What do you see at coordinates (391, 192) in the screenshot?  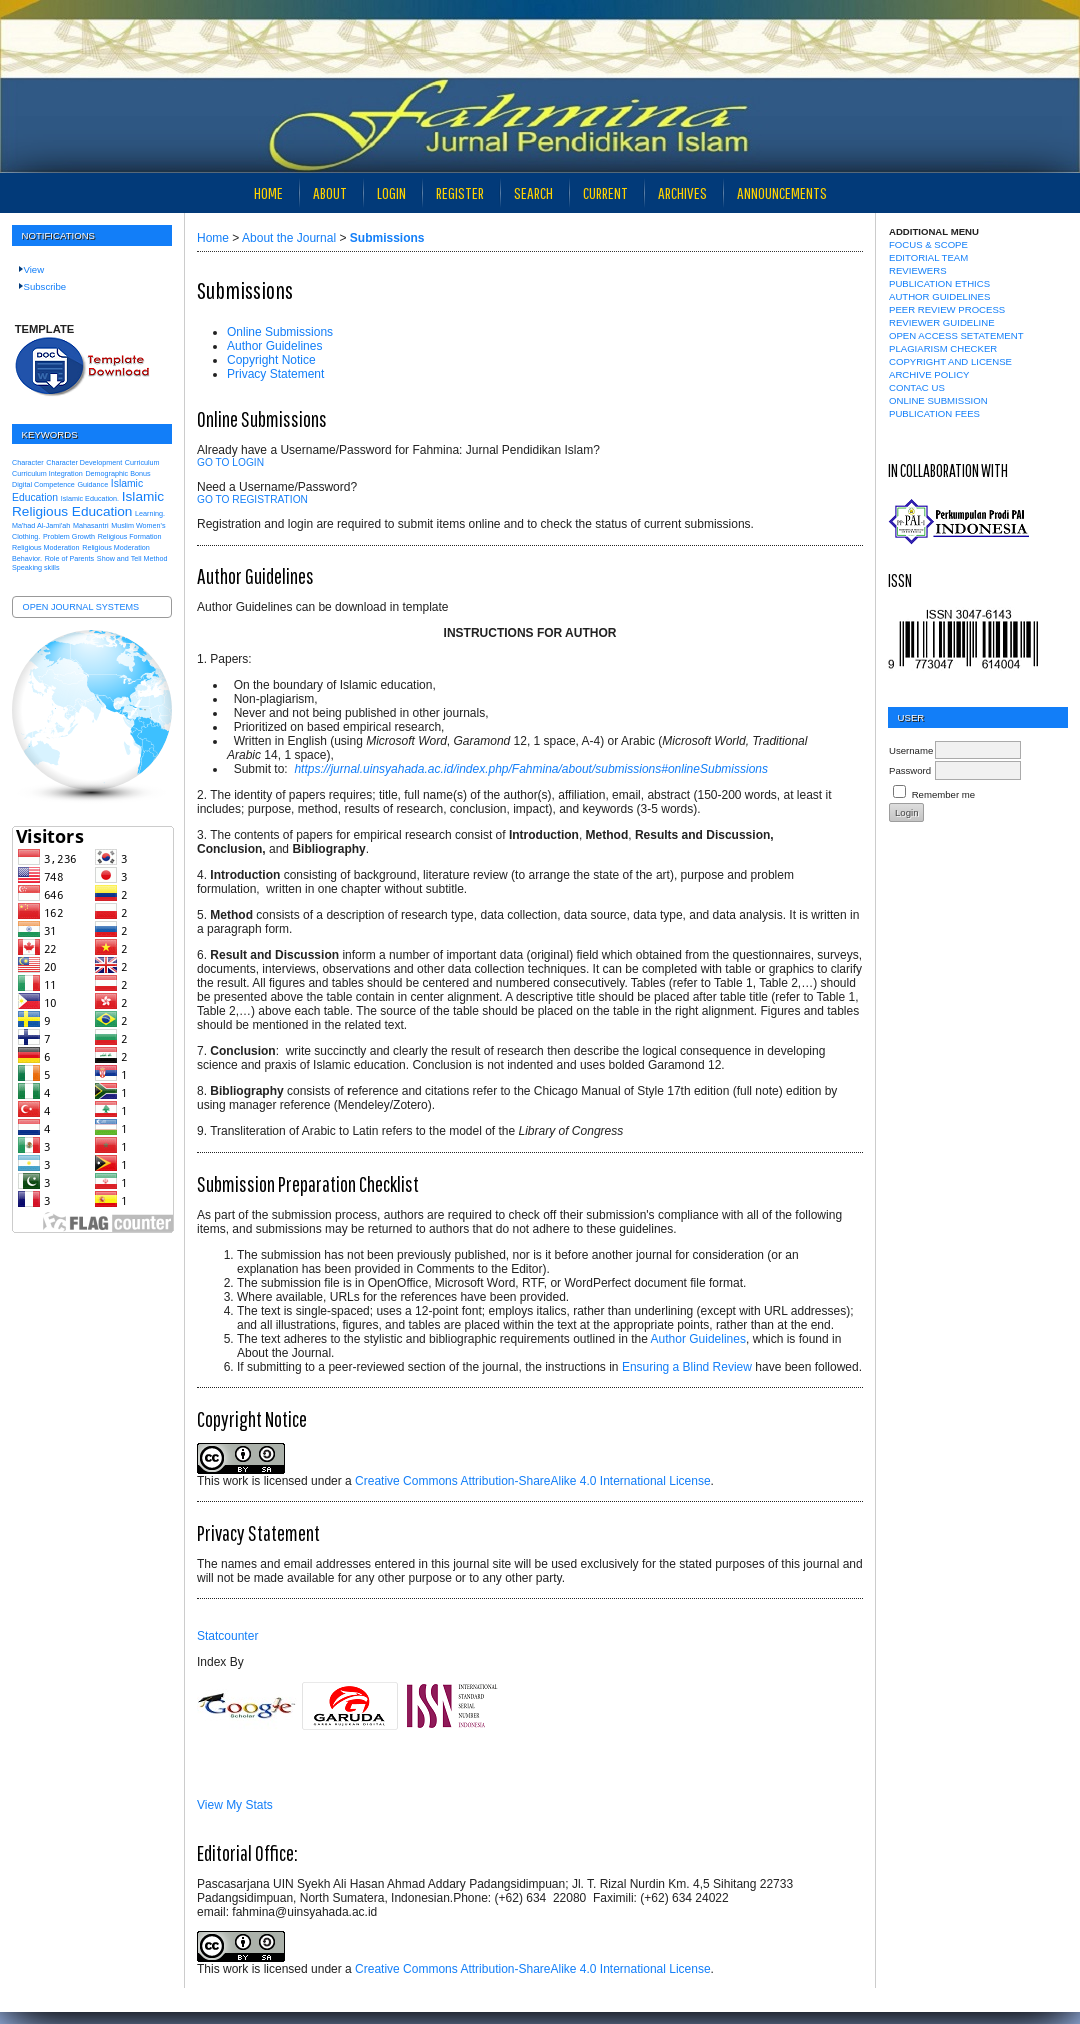 I see `Login` at bounding box center [391, 192].